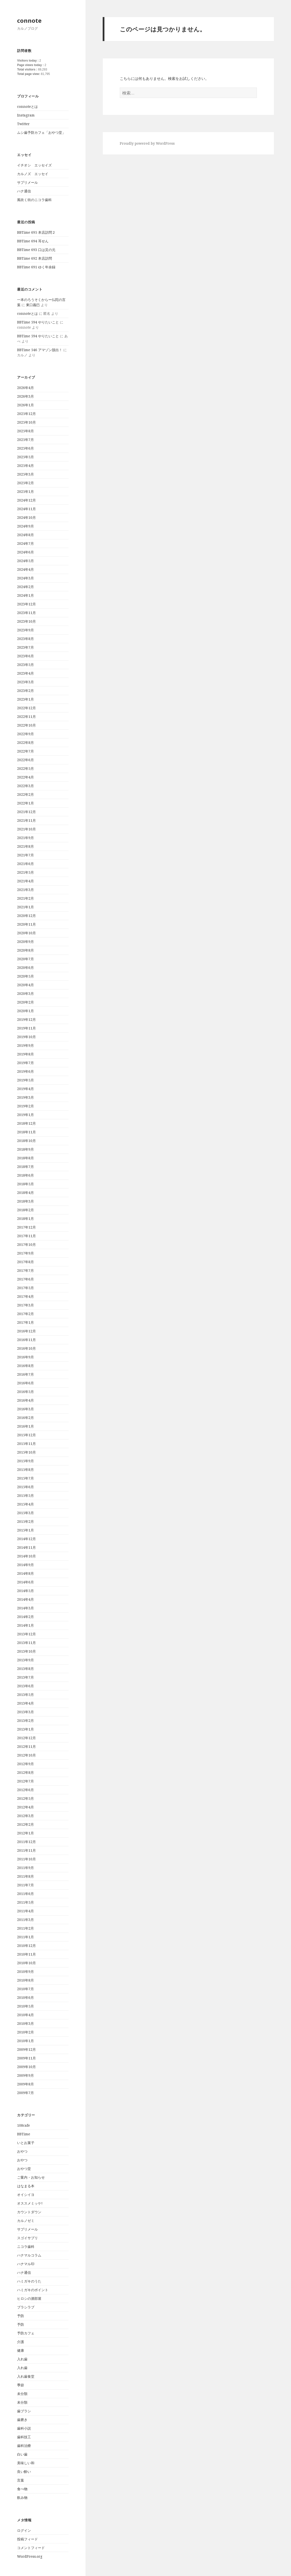 This screenshot has width=291, height=2576. Describe the element at coordinates (26, 708) in the screenshot. I see `2022年12月` at that location.